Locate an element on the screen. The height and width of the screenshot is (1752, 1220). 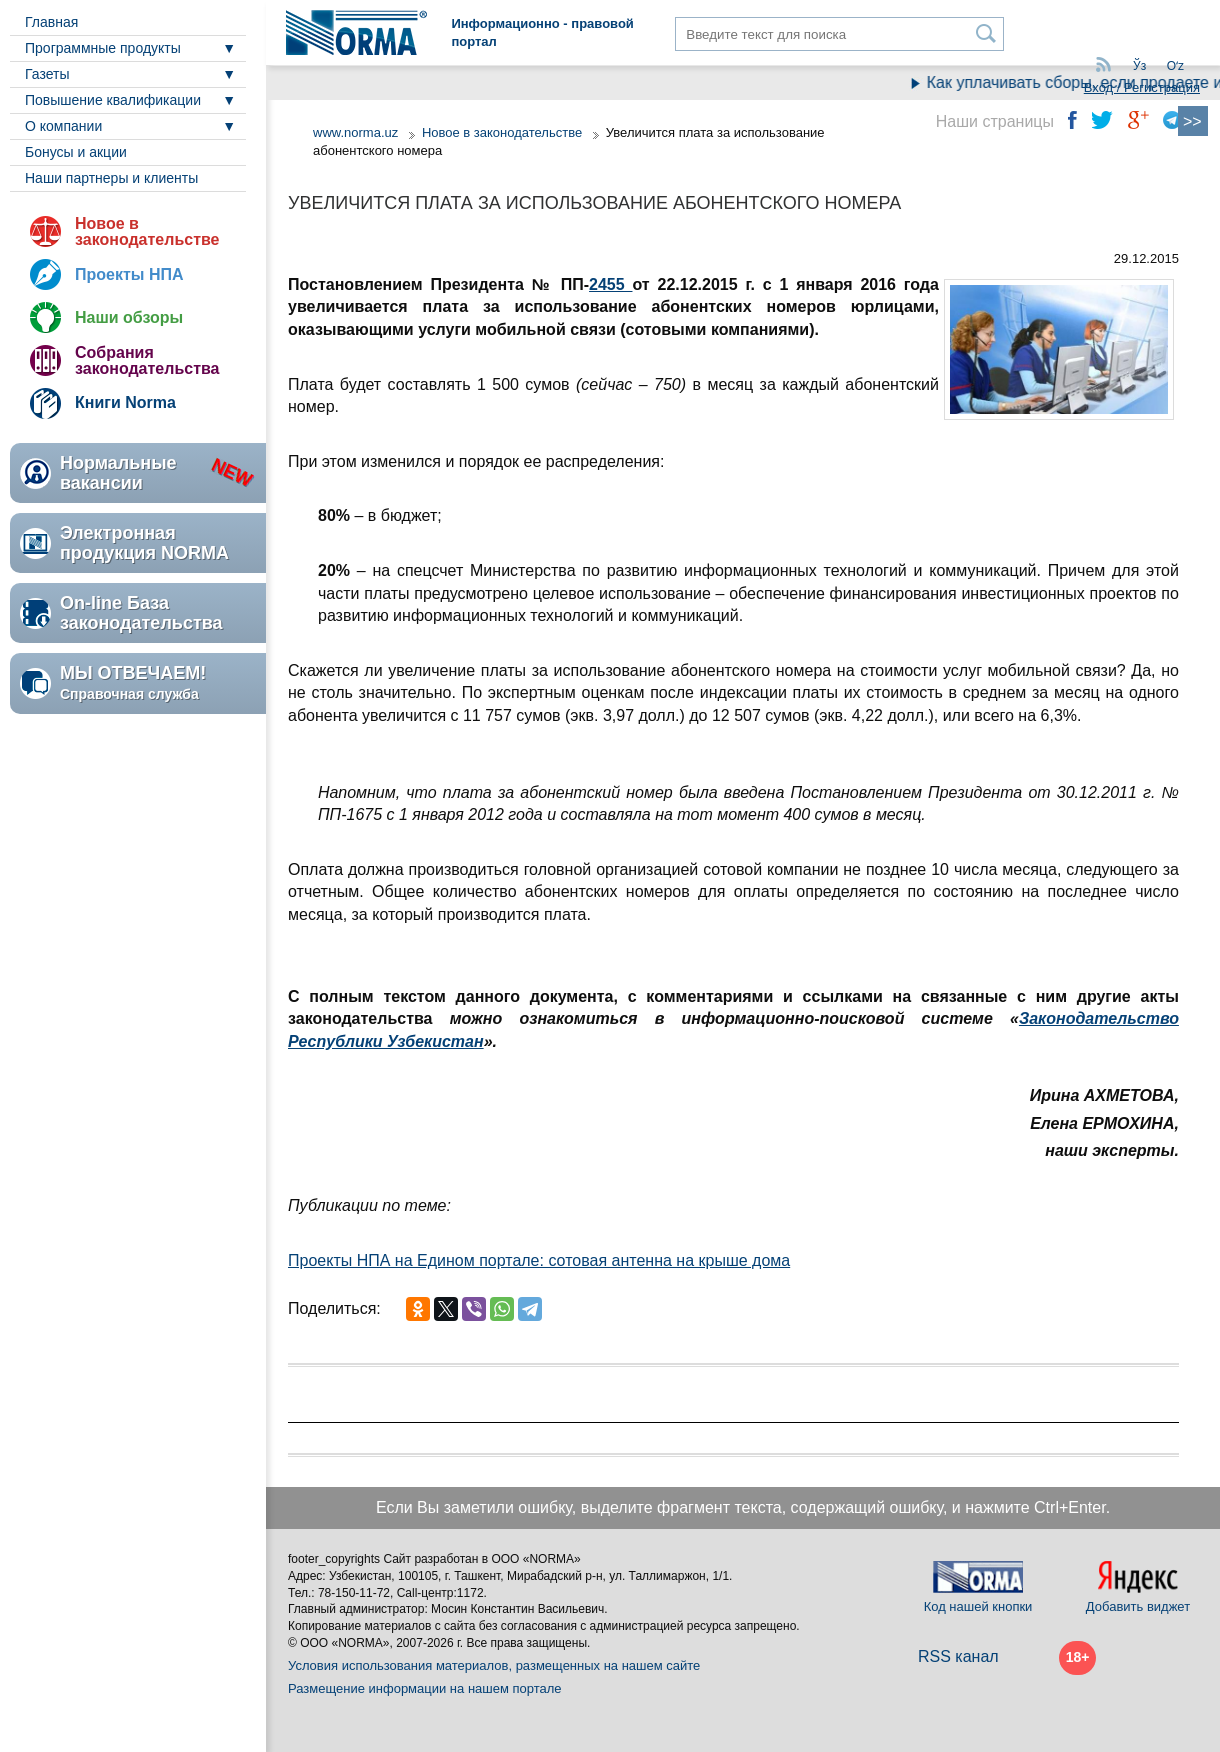
Ўз is located at coordinates (1139, 66).